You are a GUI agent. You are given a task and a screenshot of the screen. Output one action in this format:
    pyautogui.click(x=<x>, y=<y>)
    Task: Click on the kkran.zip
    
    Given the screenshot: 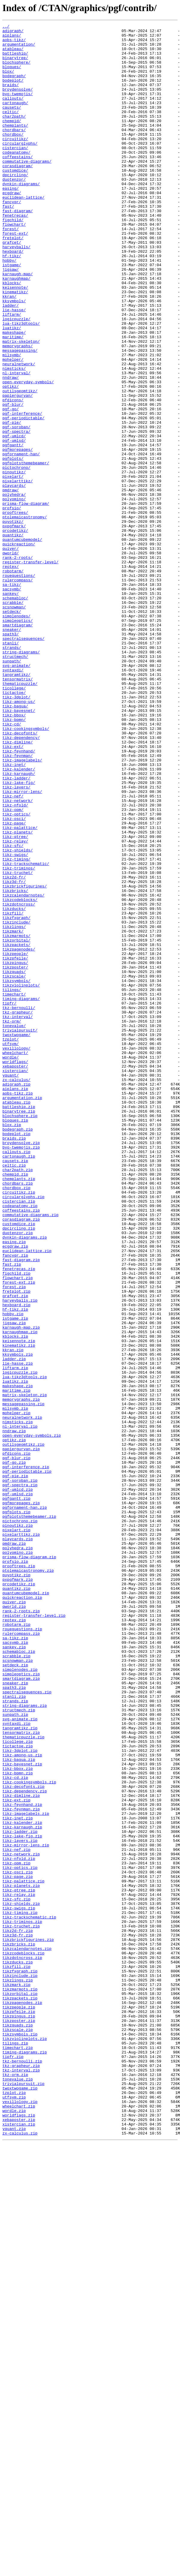 What is the action you would take?
    pyautogui.click(x=12, y=1615)
    